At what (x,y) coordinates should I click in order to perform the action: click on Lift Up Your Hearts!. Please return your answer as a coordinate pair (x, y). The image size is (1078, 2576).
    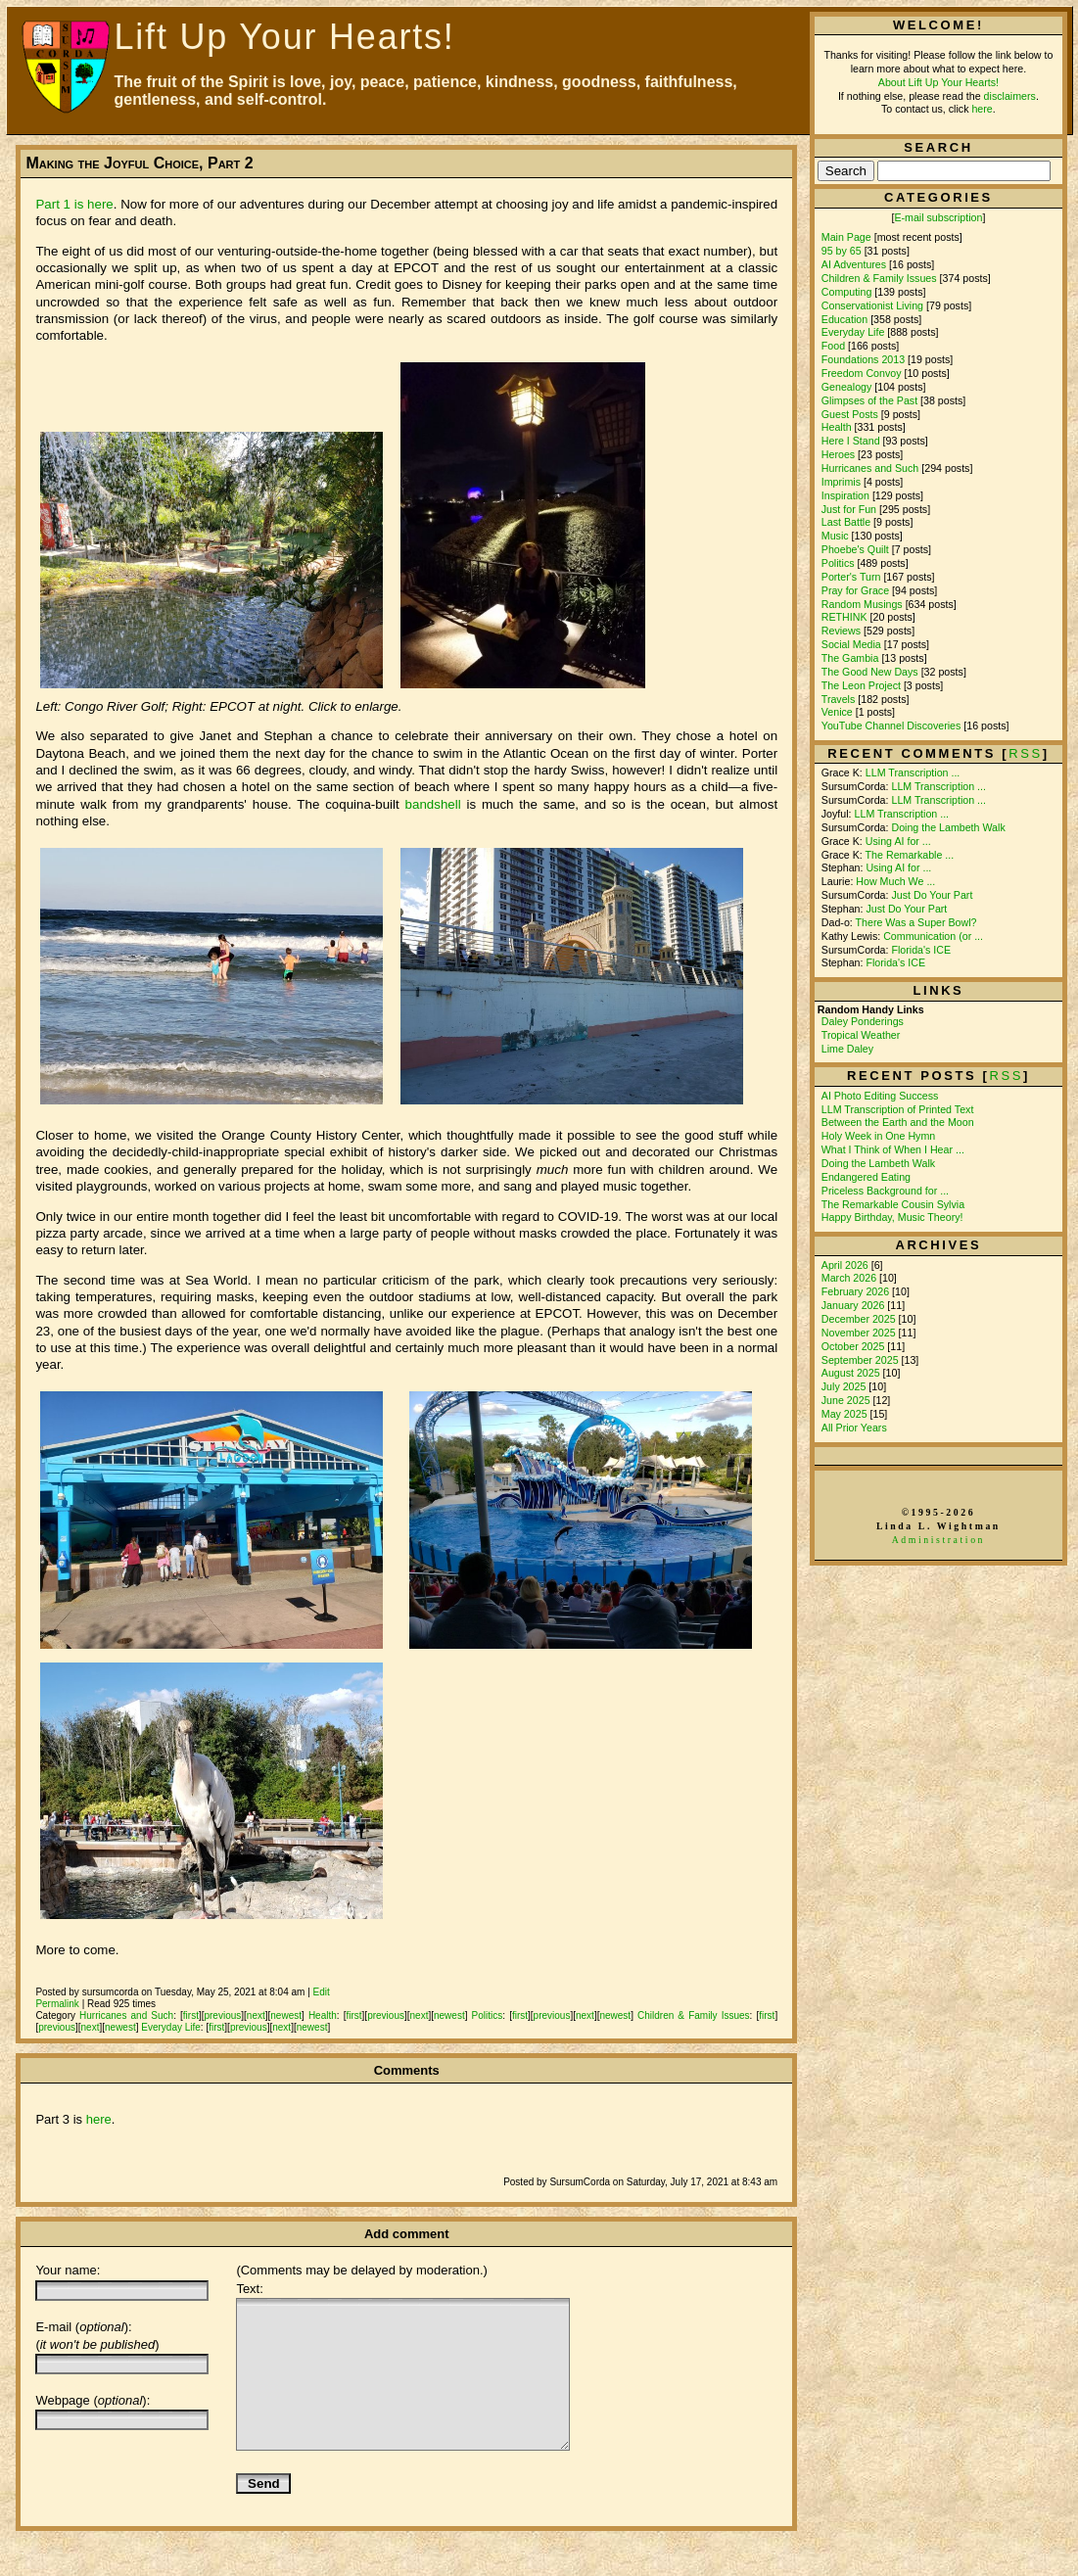
    Looking at the image, I should click on (285, 37).